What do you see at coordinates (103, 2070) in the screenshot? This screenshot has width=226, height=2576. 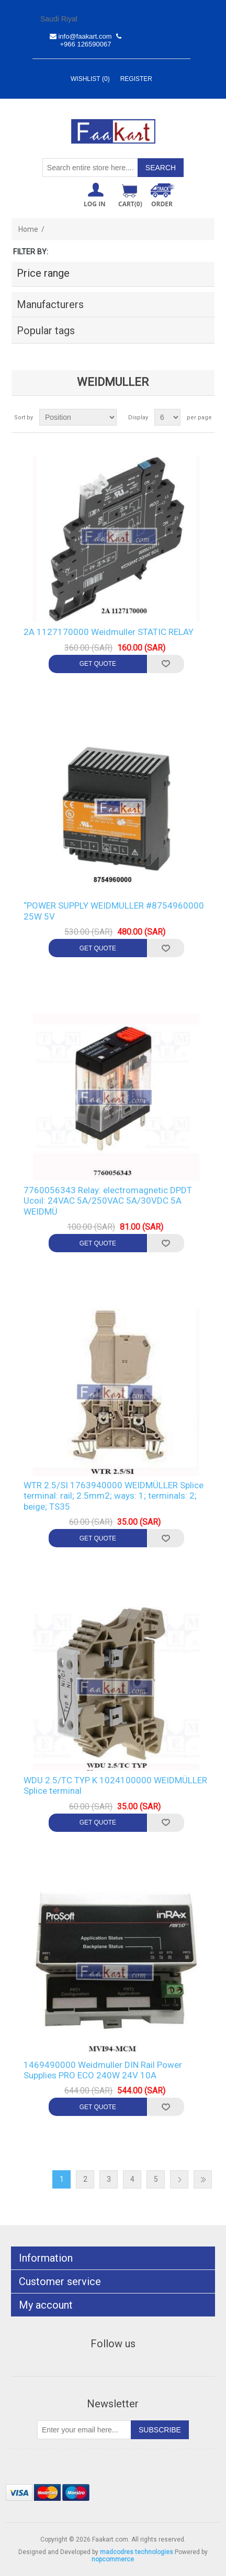 I see `1469490000 Weidmuller DIN Rail Power Supplies PRO ECO 240W 24V 10A` at bounding box center [103, 2070].